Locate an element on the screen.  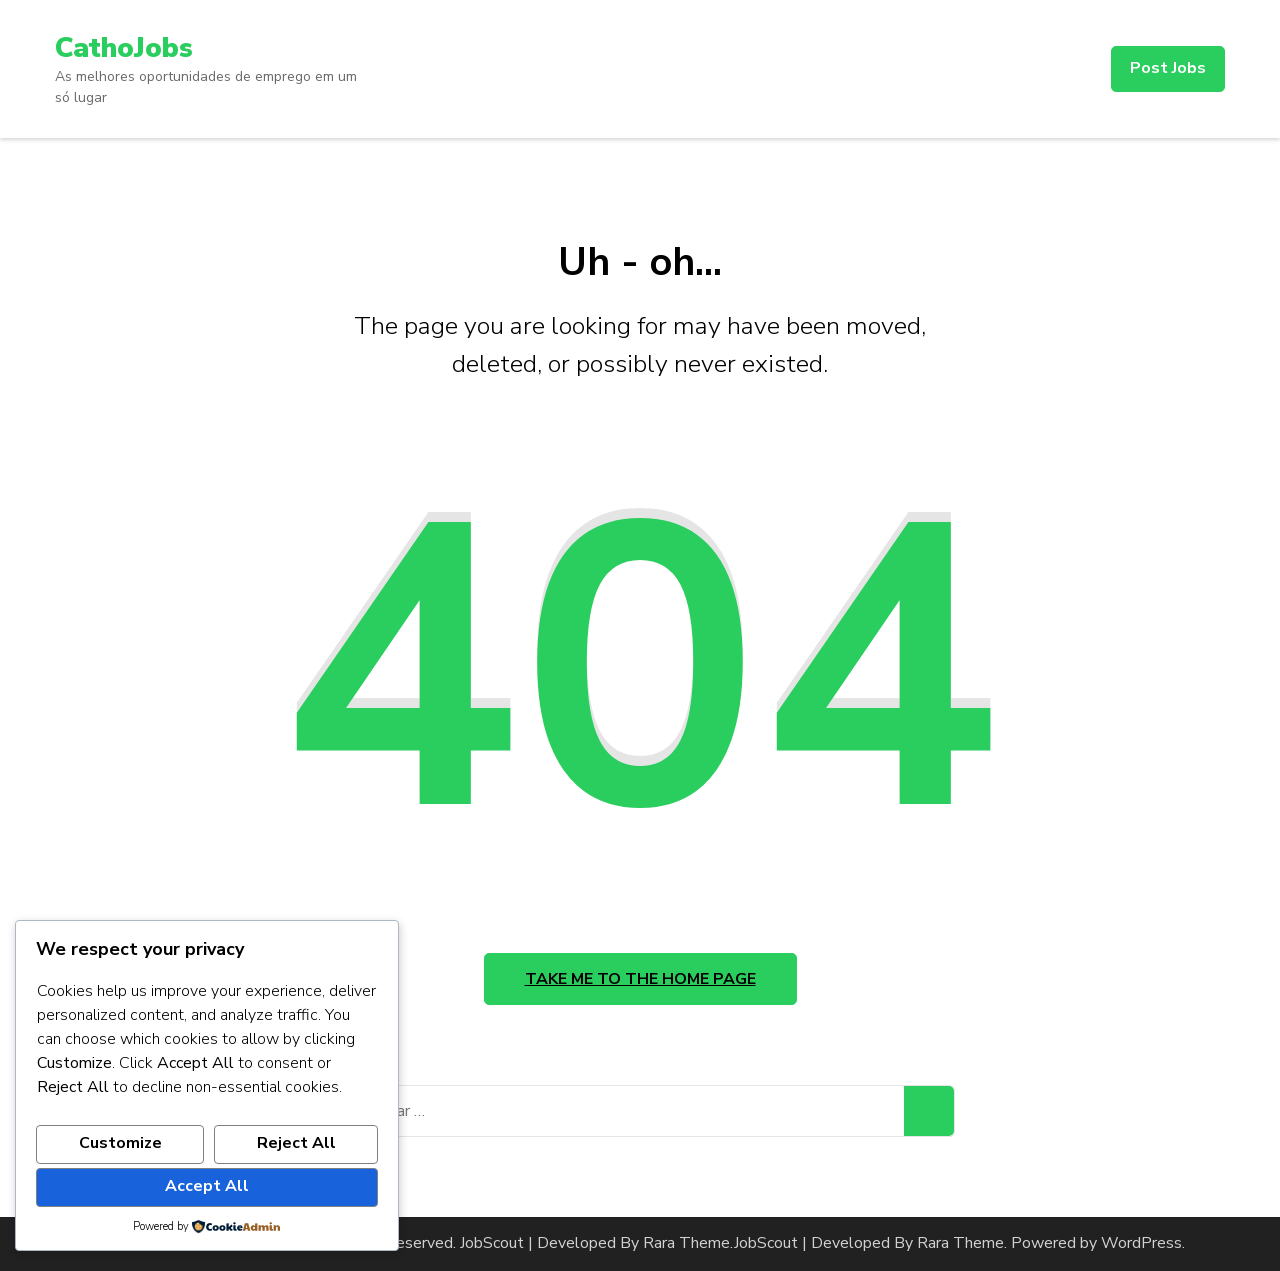
Take me to the home page is located at coordinates (640, 979).